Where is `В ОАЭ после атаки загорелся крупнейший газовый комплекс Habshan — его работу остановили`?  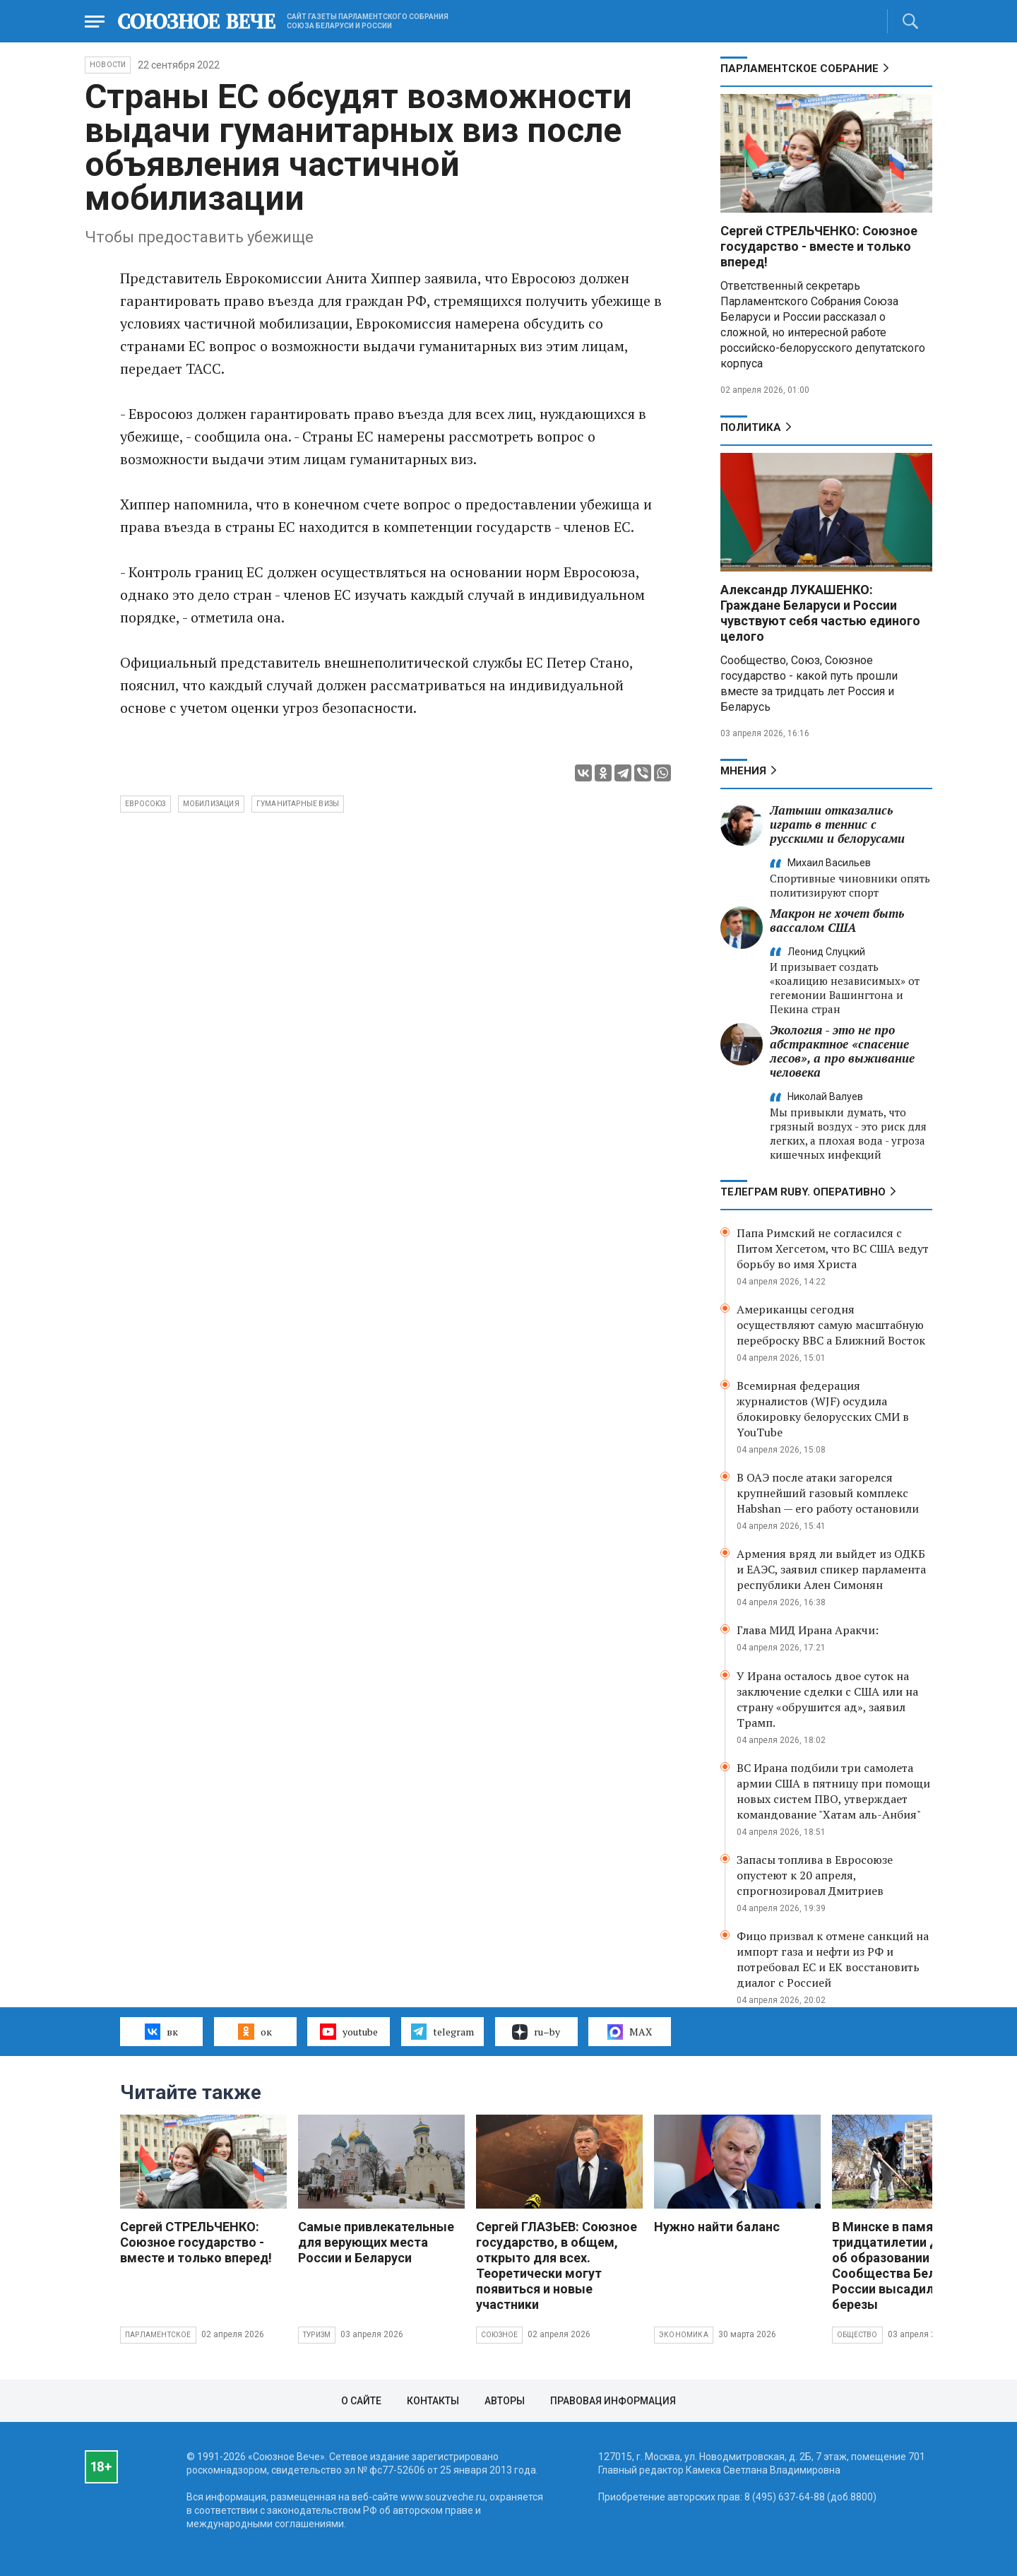 В ОАЭ после атаки загорелся крупнейший газовый комплекс Habshan — его работу остановили is located at coordinates (828, 1493).